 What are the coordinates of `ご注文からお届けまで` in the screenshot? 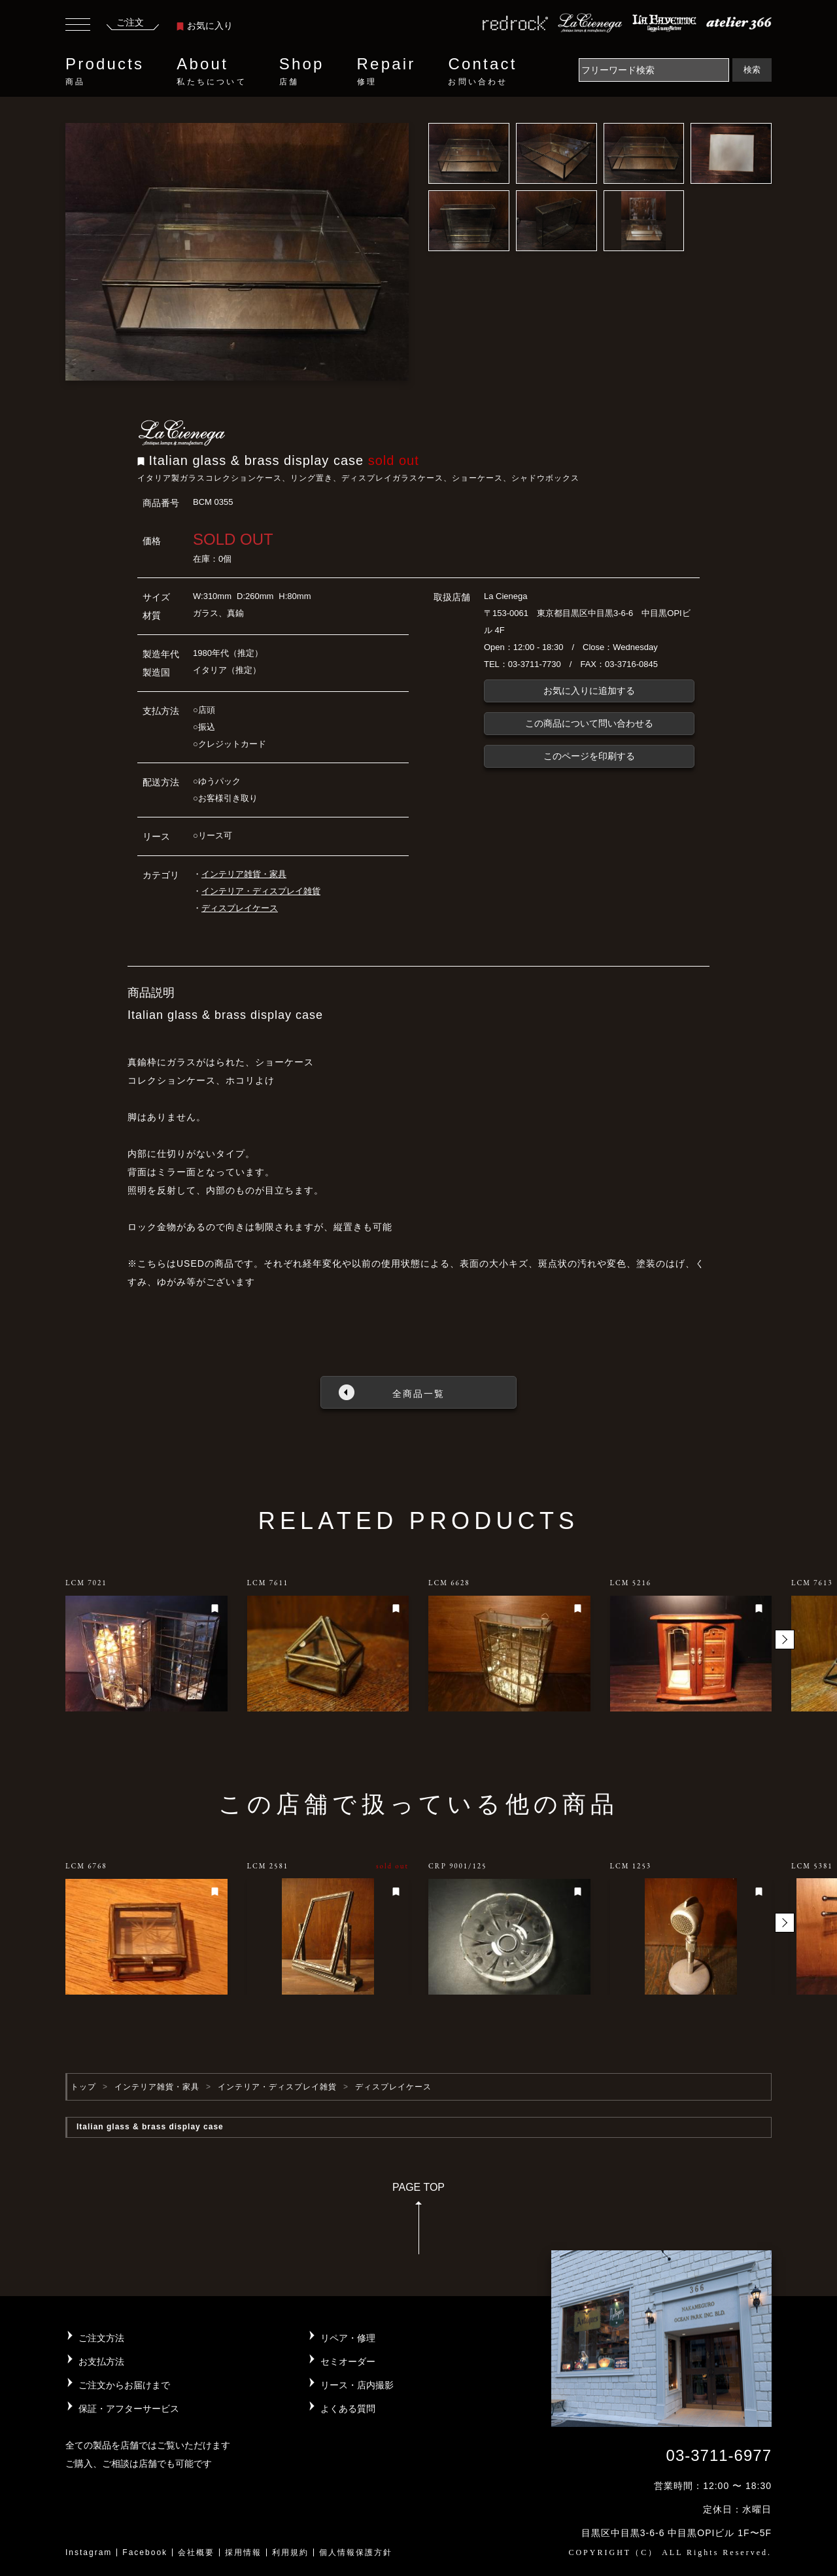 It's located at (124, 2385).